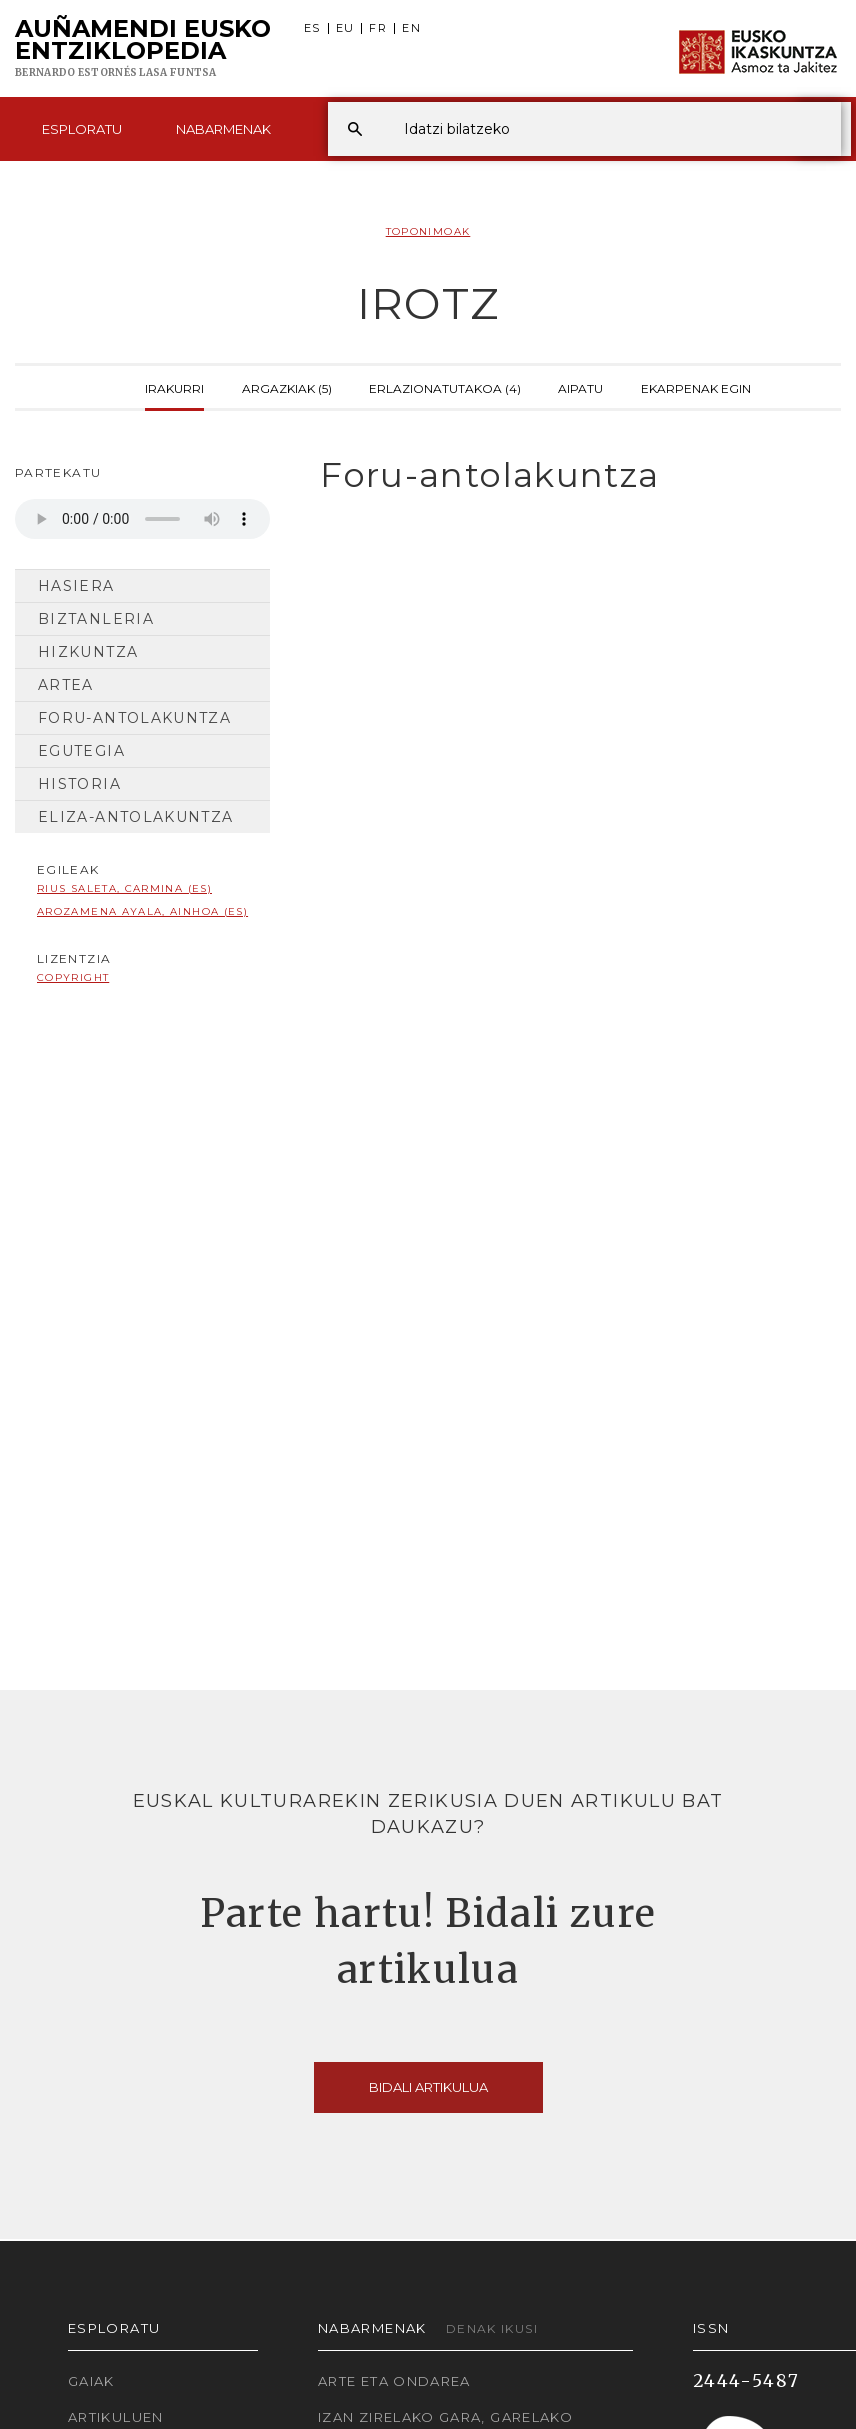 The width and height of the screenshot is (856, 2429). Describe the element at coordinates (79, 784) in the screenshot. I see `Historia` at that location.